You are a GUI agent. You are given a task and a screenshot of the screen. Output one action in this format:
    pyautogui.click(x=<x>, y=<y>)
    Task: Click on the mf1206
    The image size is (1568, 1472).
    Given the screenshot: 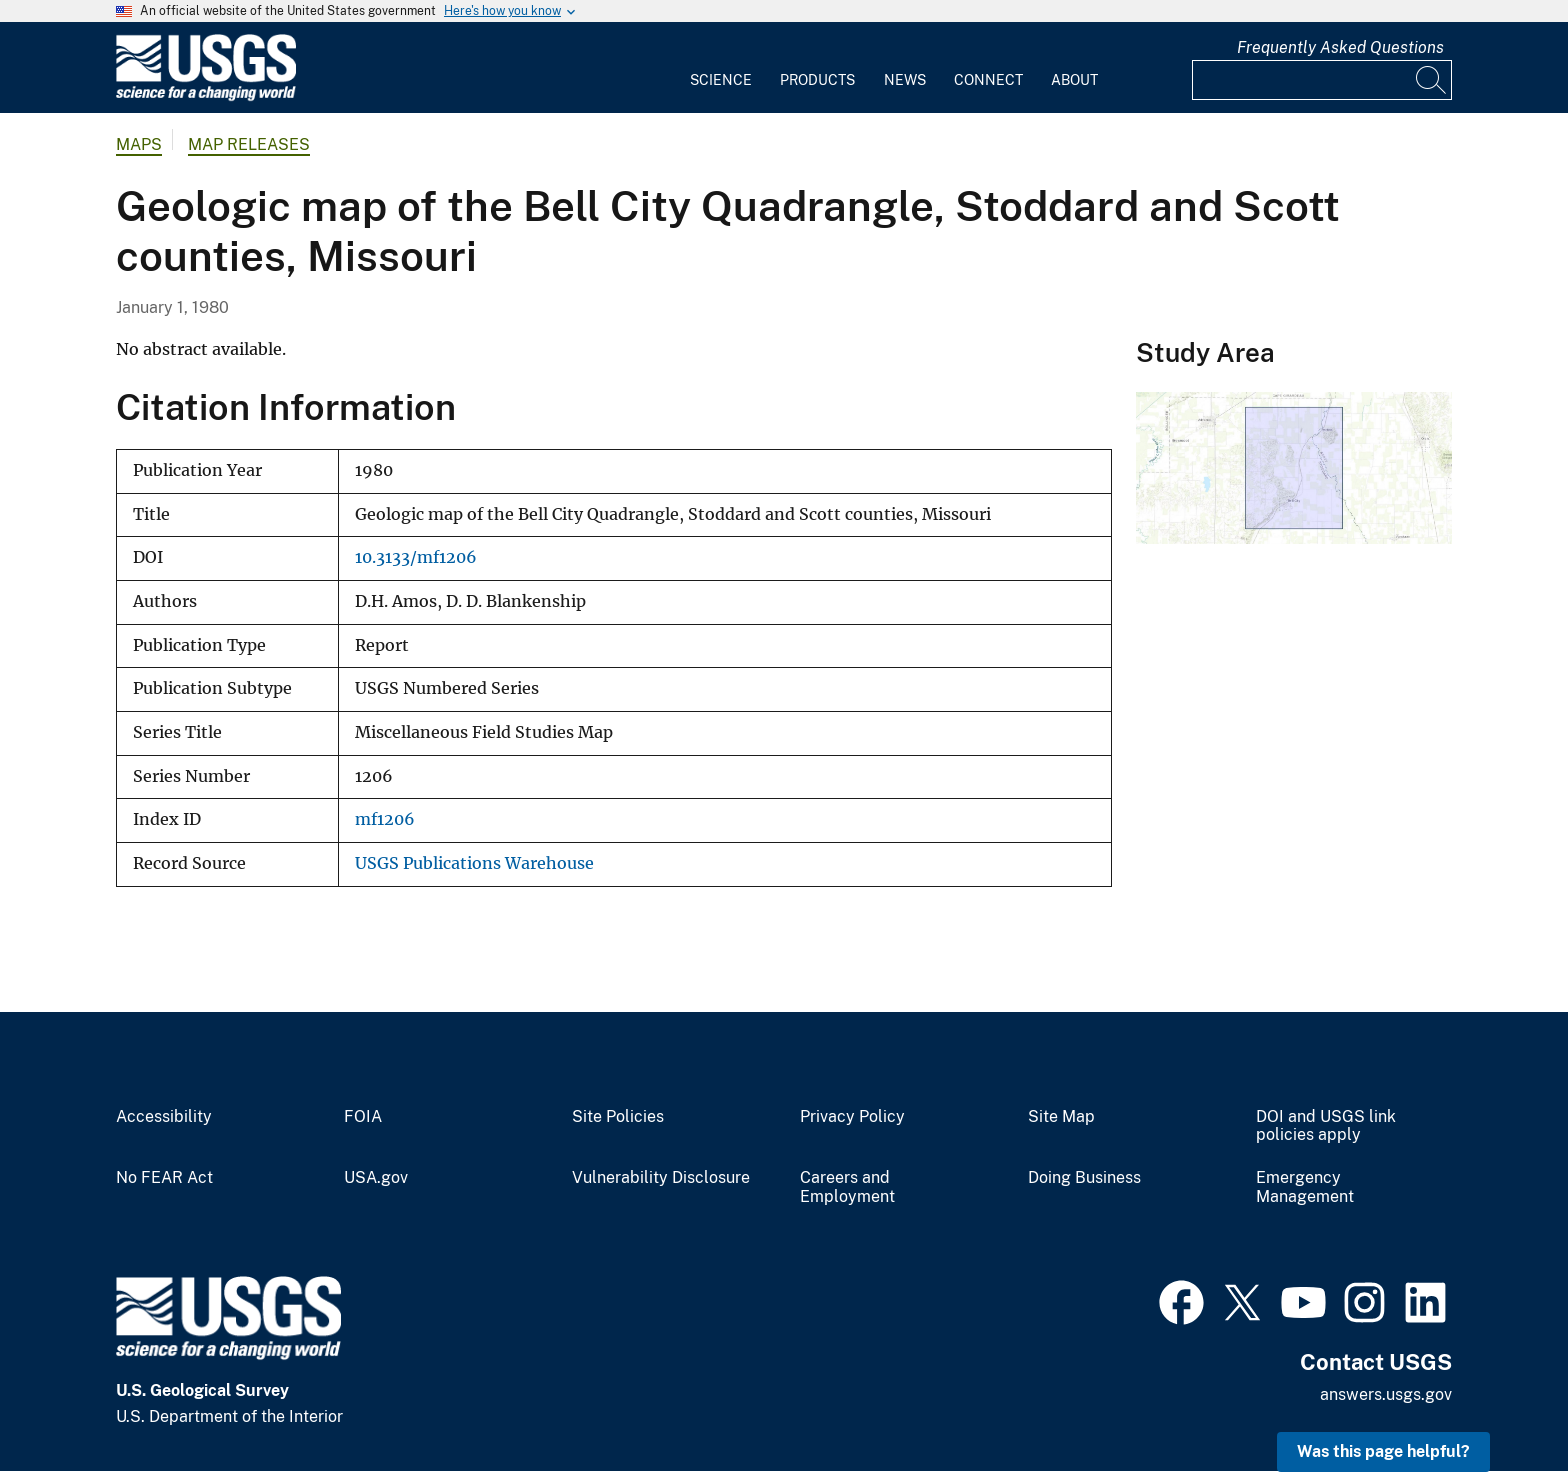 What is the action you would take?
    pyautogui.click(x=385, y=819)
    